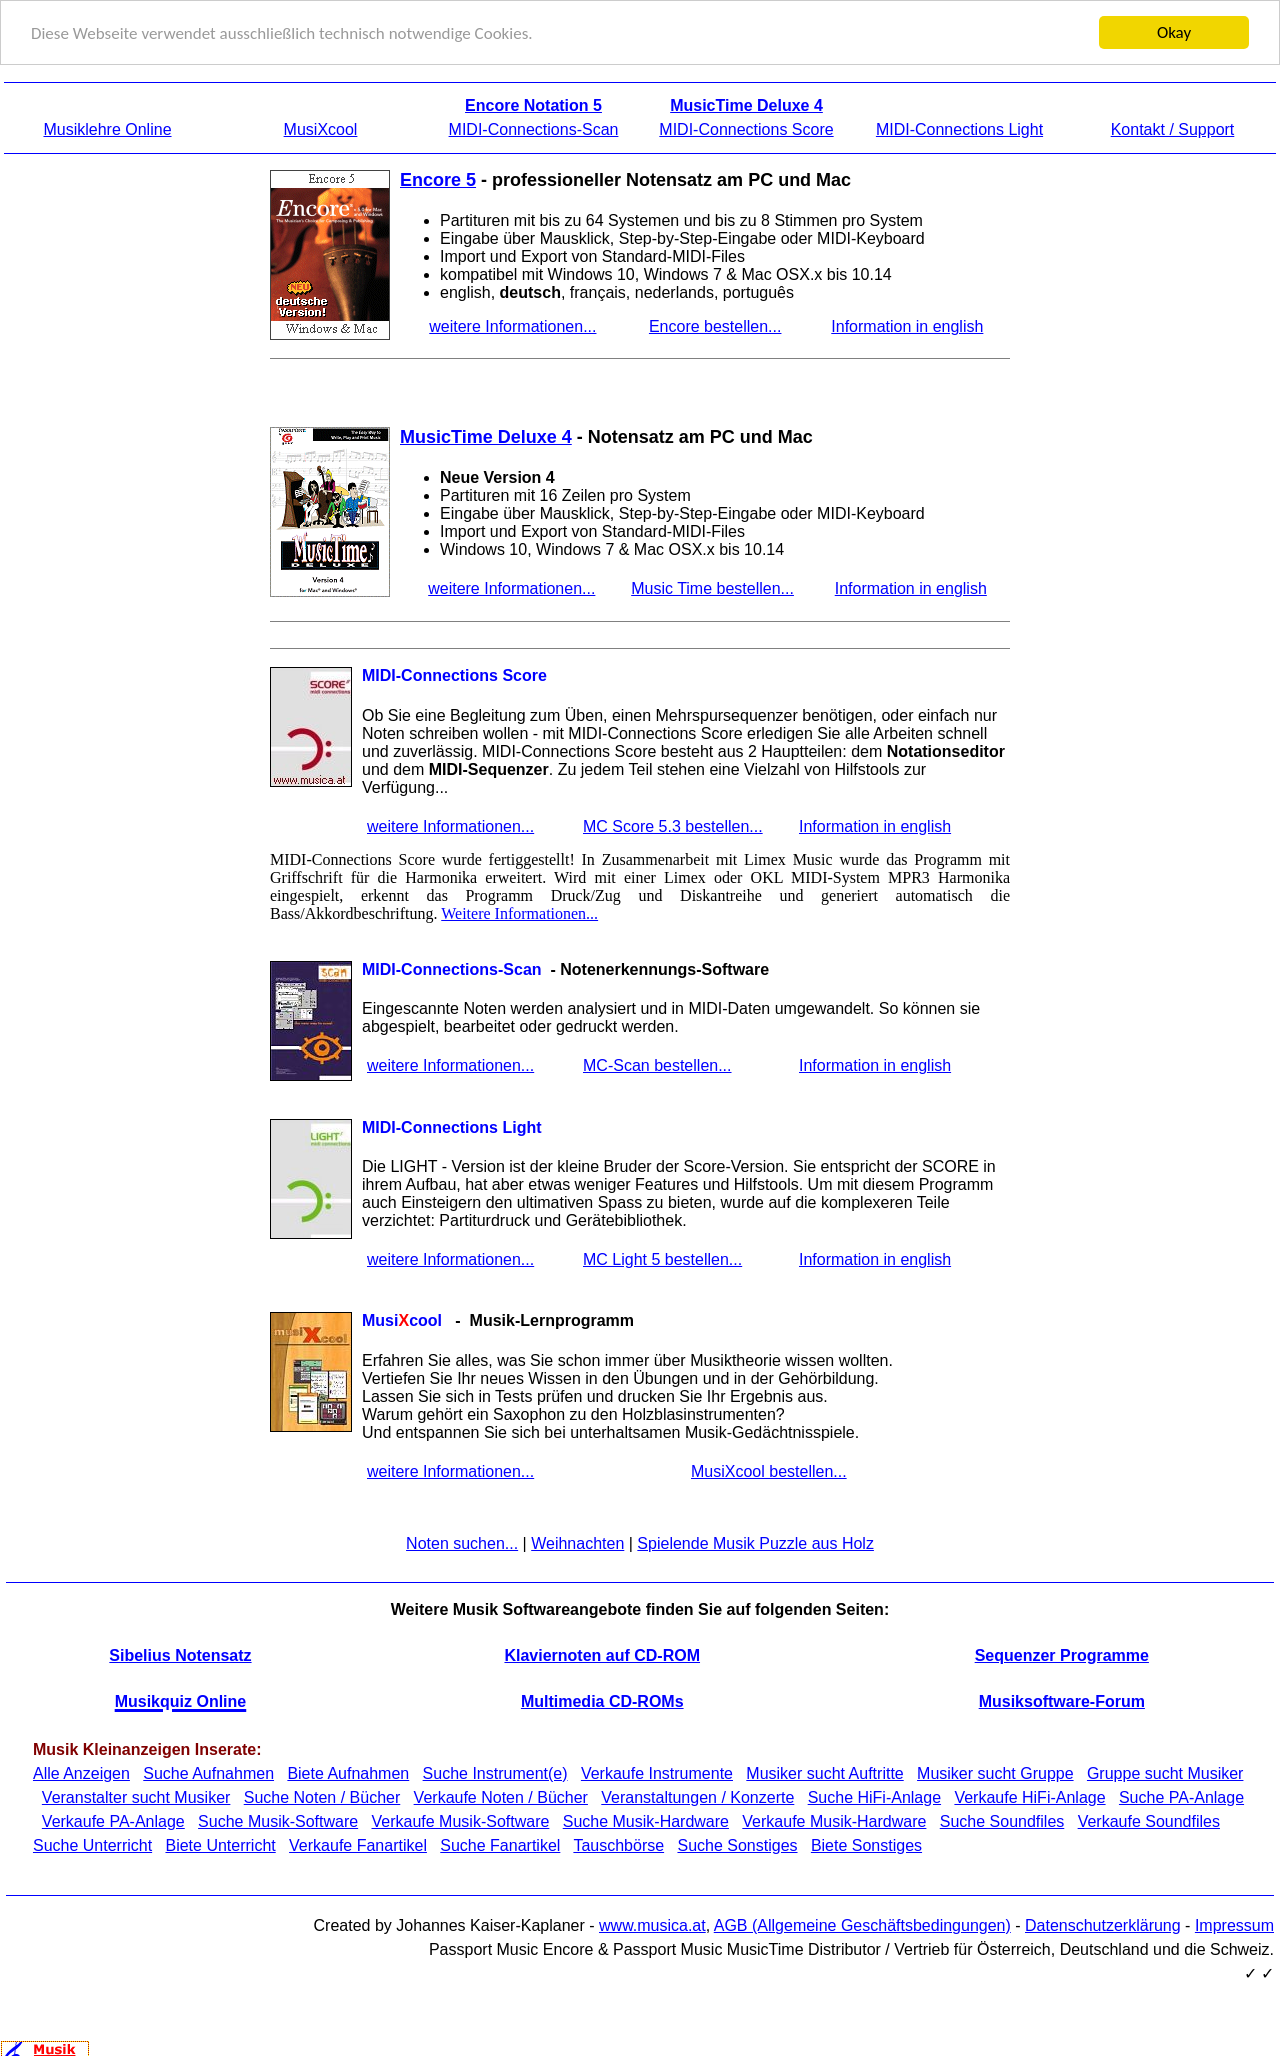 This screenshot has width=1280, height=2056. I want to click on Suche Soundfiles, so click(1002, 1820).